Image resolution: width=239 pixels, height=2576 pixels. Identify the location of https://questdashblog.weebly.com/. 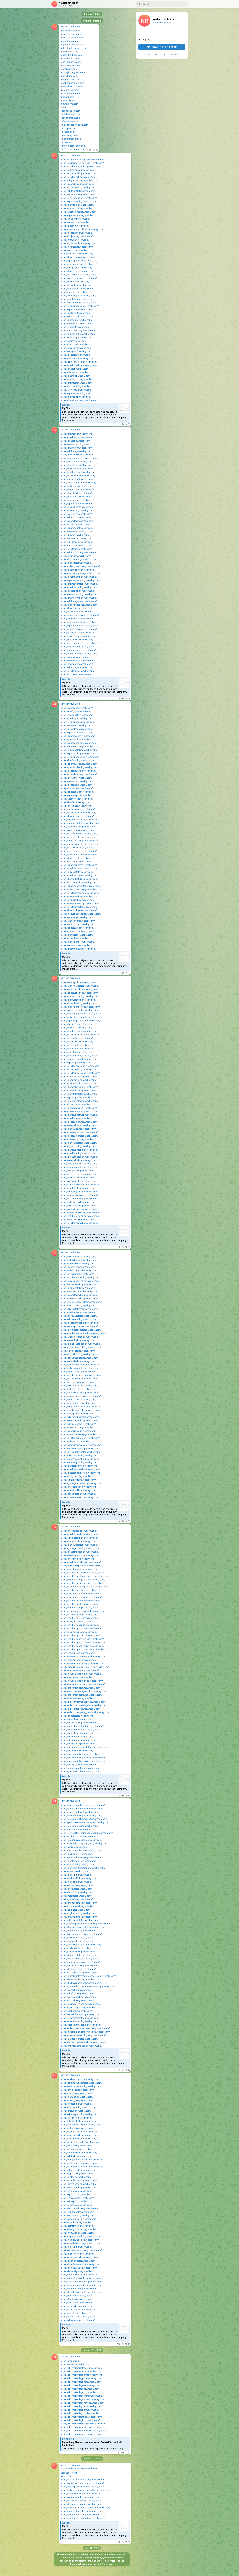
(78, 1163).